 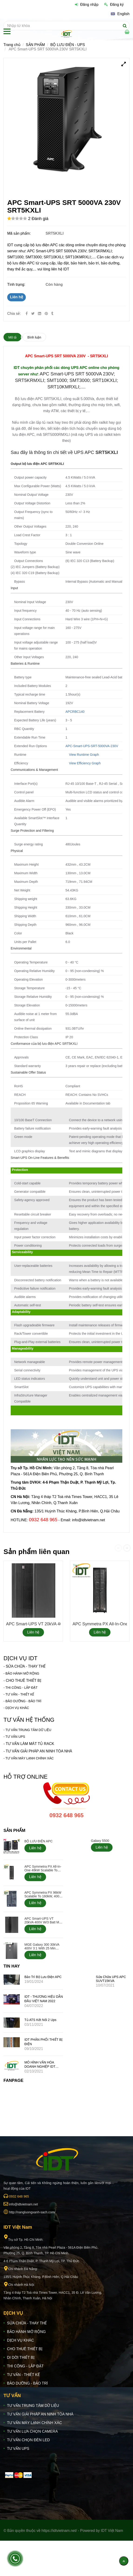 I want to click on BẢO HÀNH MỞ RỘNG [APC Smart-UPS SRT 5000VA 230V], so click(x=22, y=1673).